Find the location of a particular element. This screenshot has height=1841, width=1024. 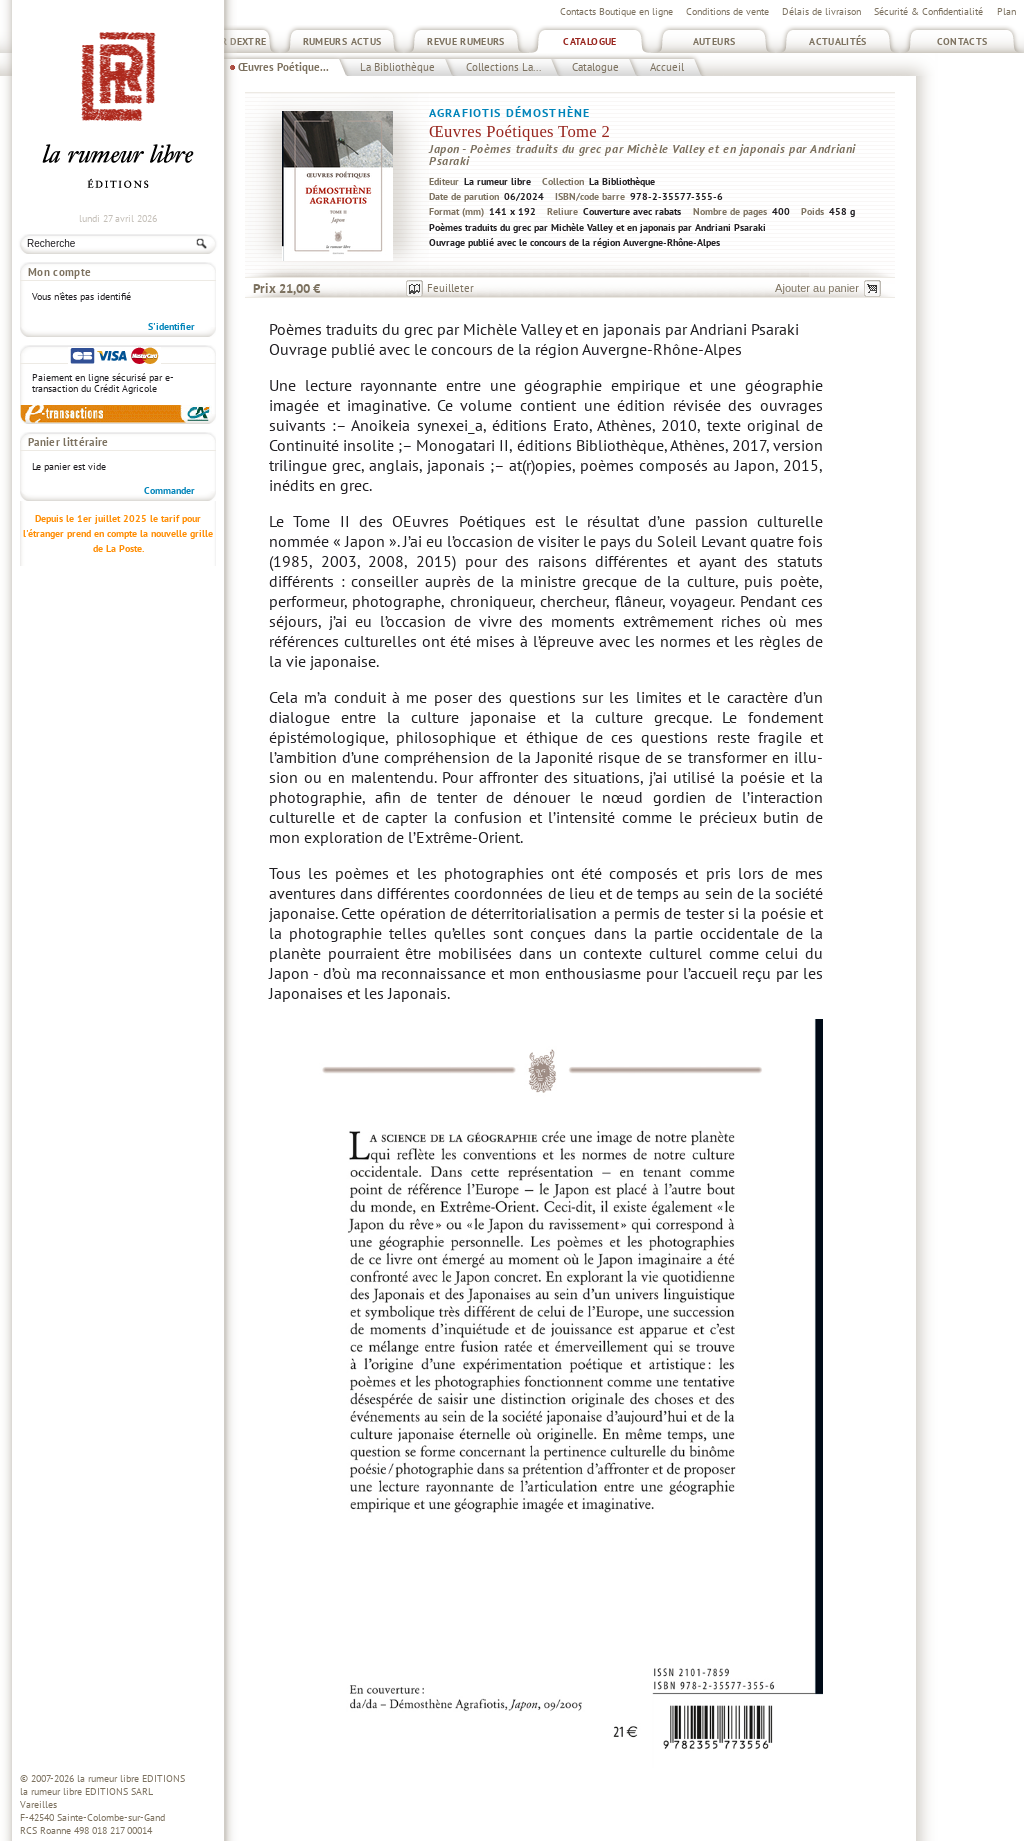

Collections La... is located at coordinates (503, 67).